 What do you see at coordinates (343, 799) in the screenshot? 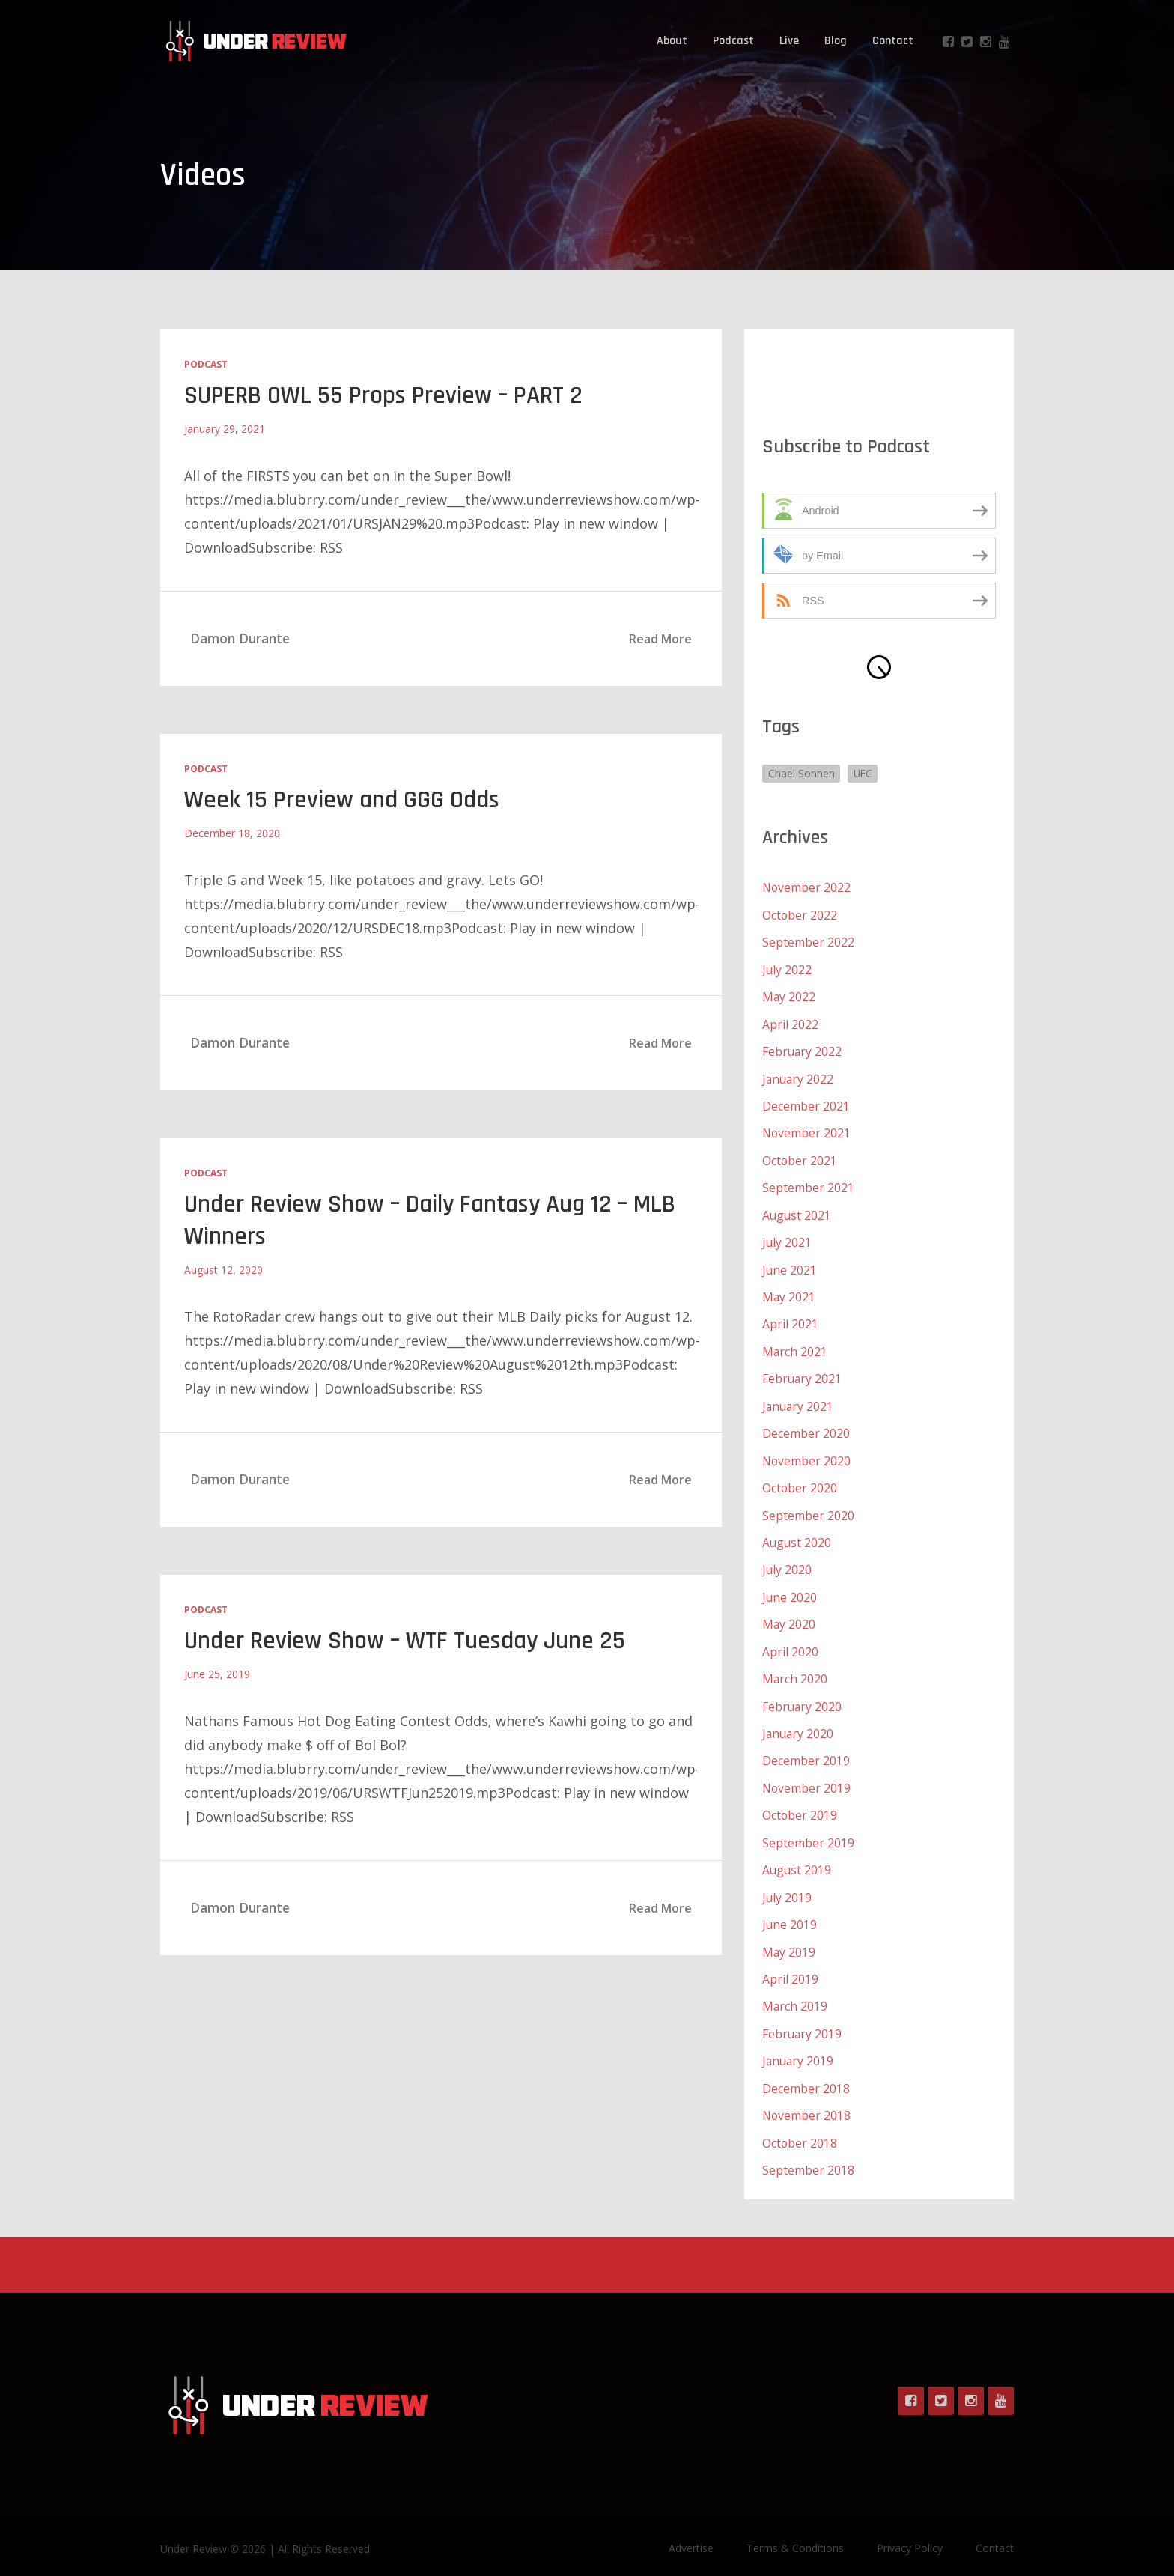
I see `Week 15 Preview and GGG Odds` at bounding box center [343, 799].